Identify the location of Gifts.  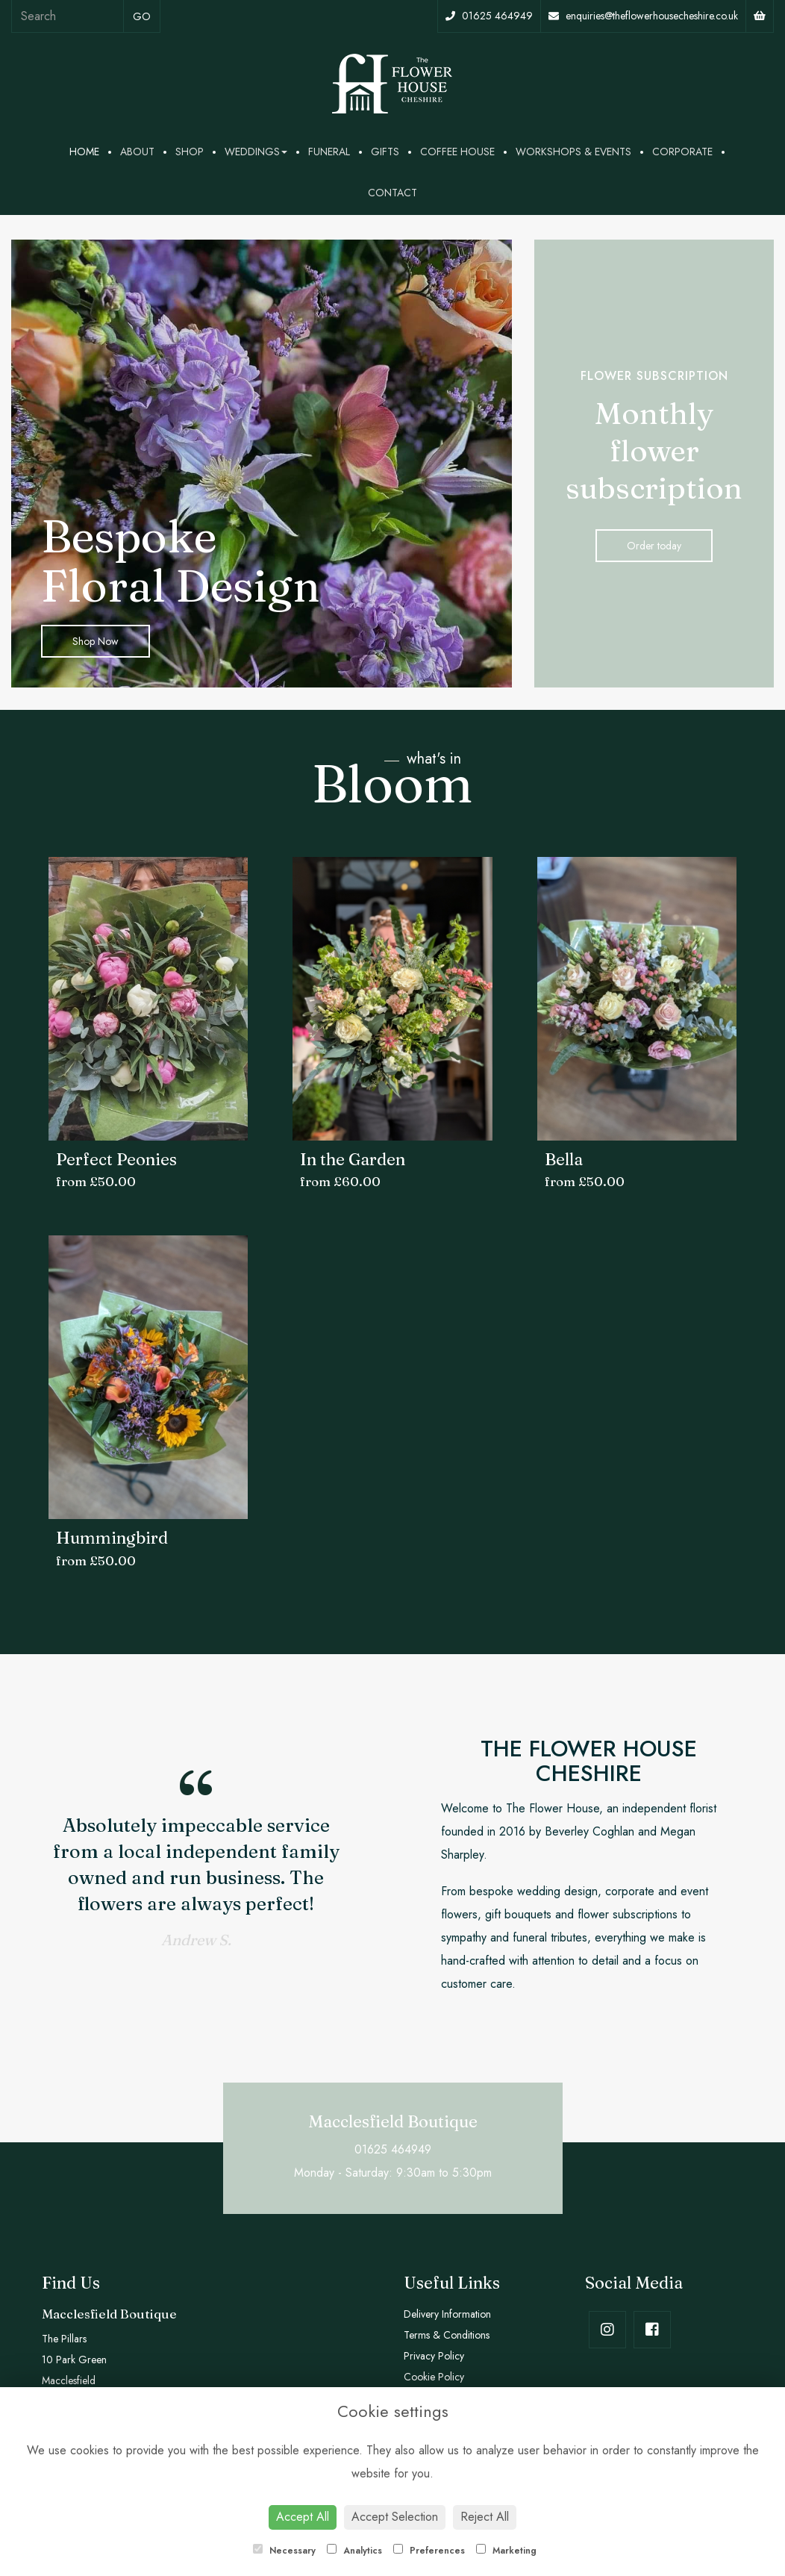
(385, 151).